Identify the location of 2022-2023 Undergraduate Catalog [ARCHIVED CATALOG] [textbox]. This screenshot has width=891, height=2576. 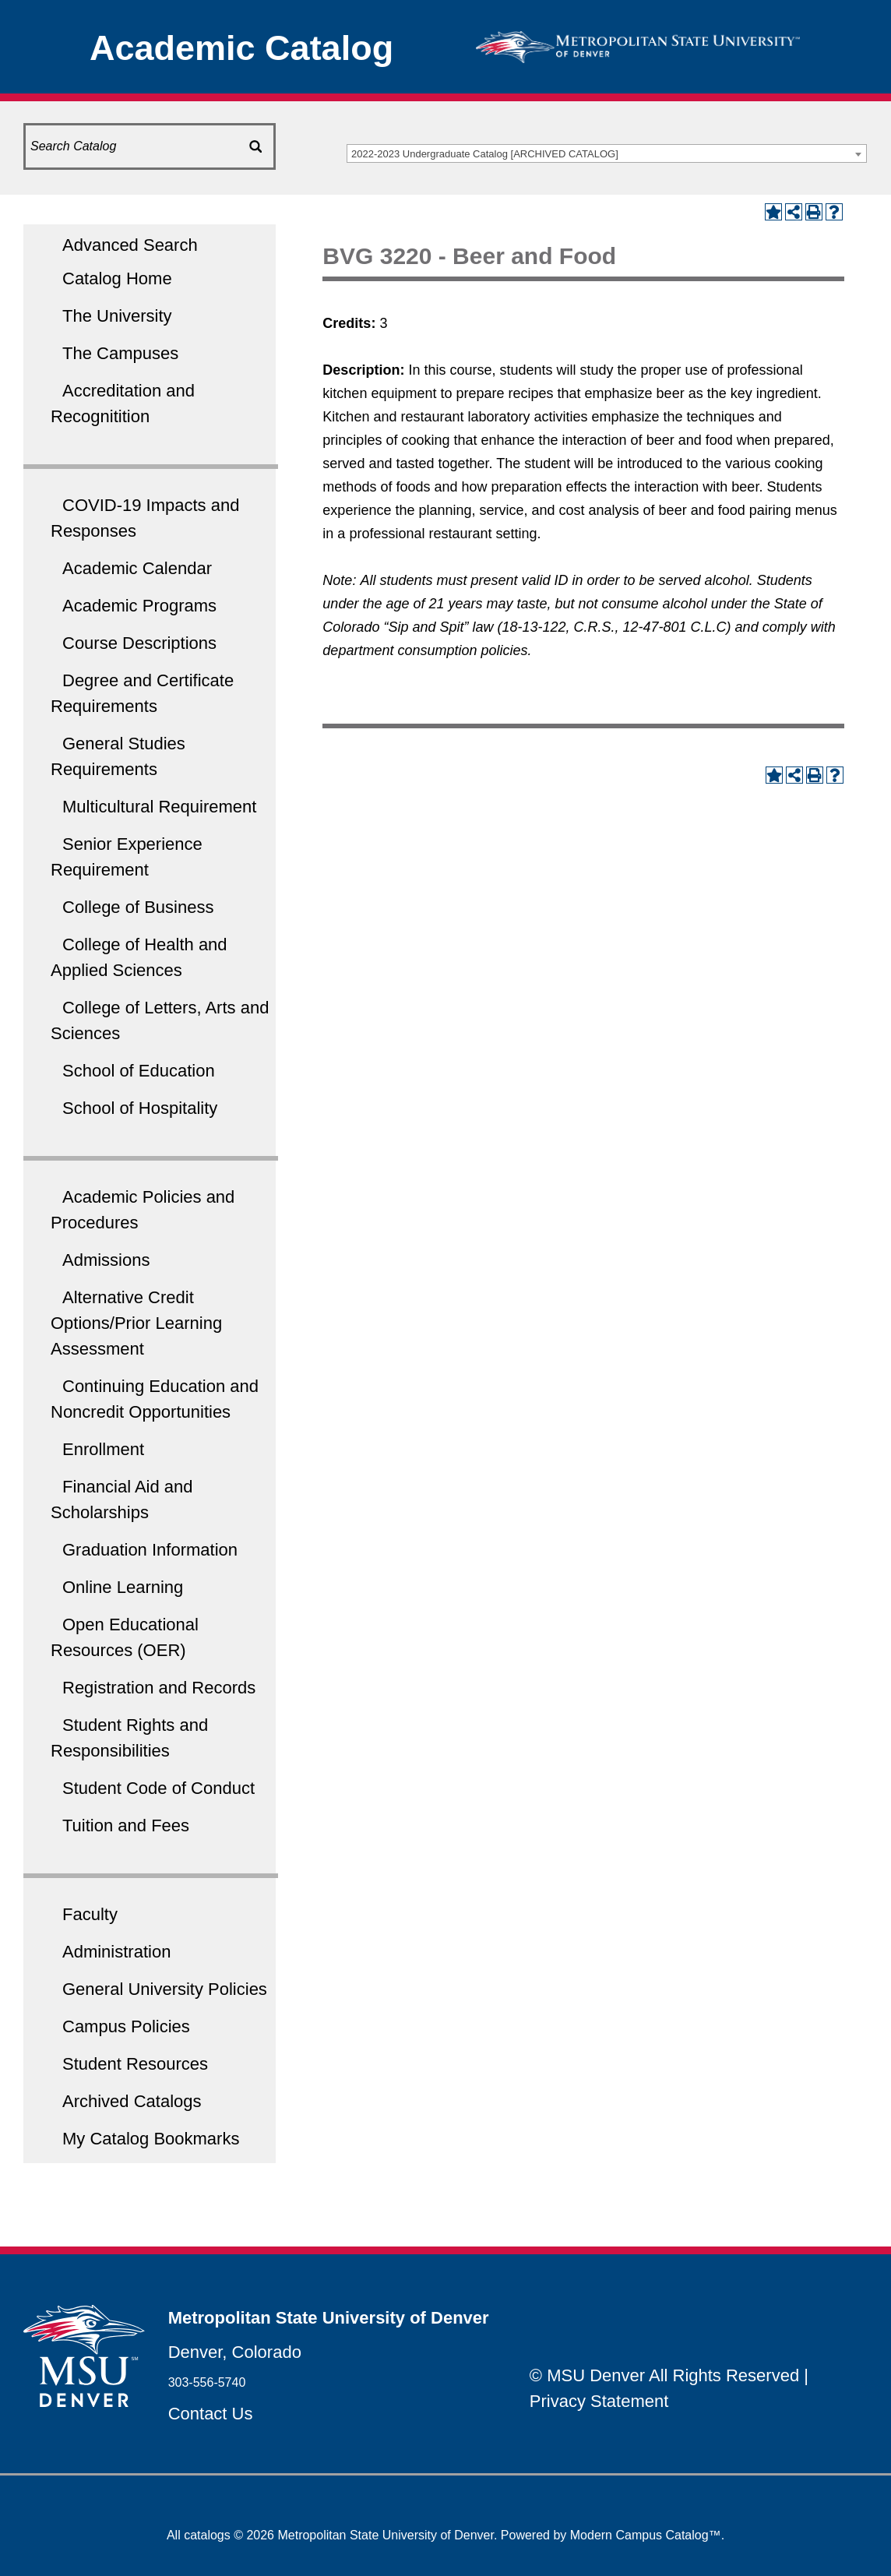
(484, 154).